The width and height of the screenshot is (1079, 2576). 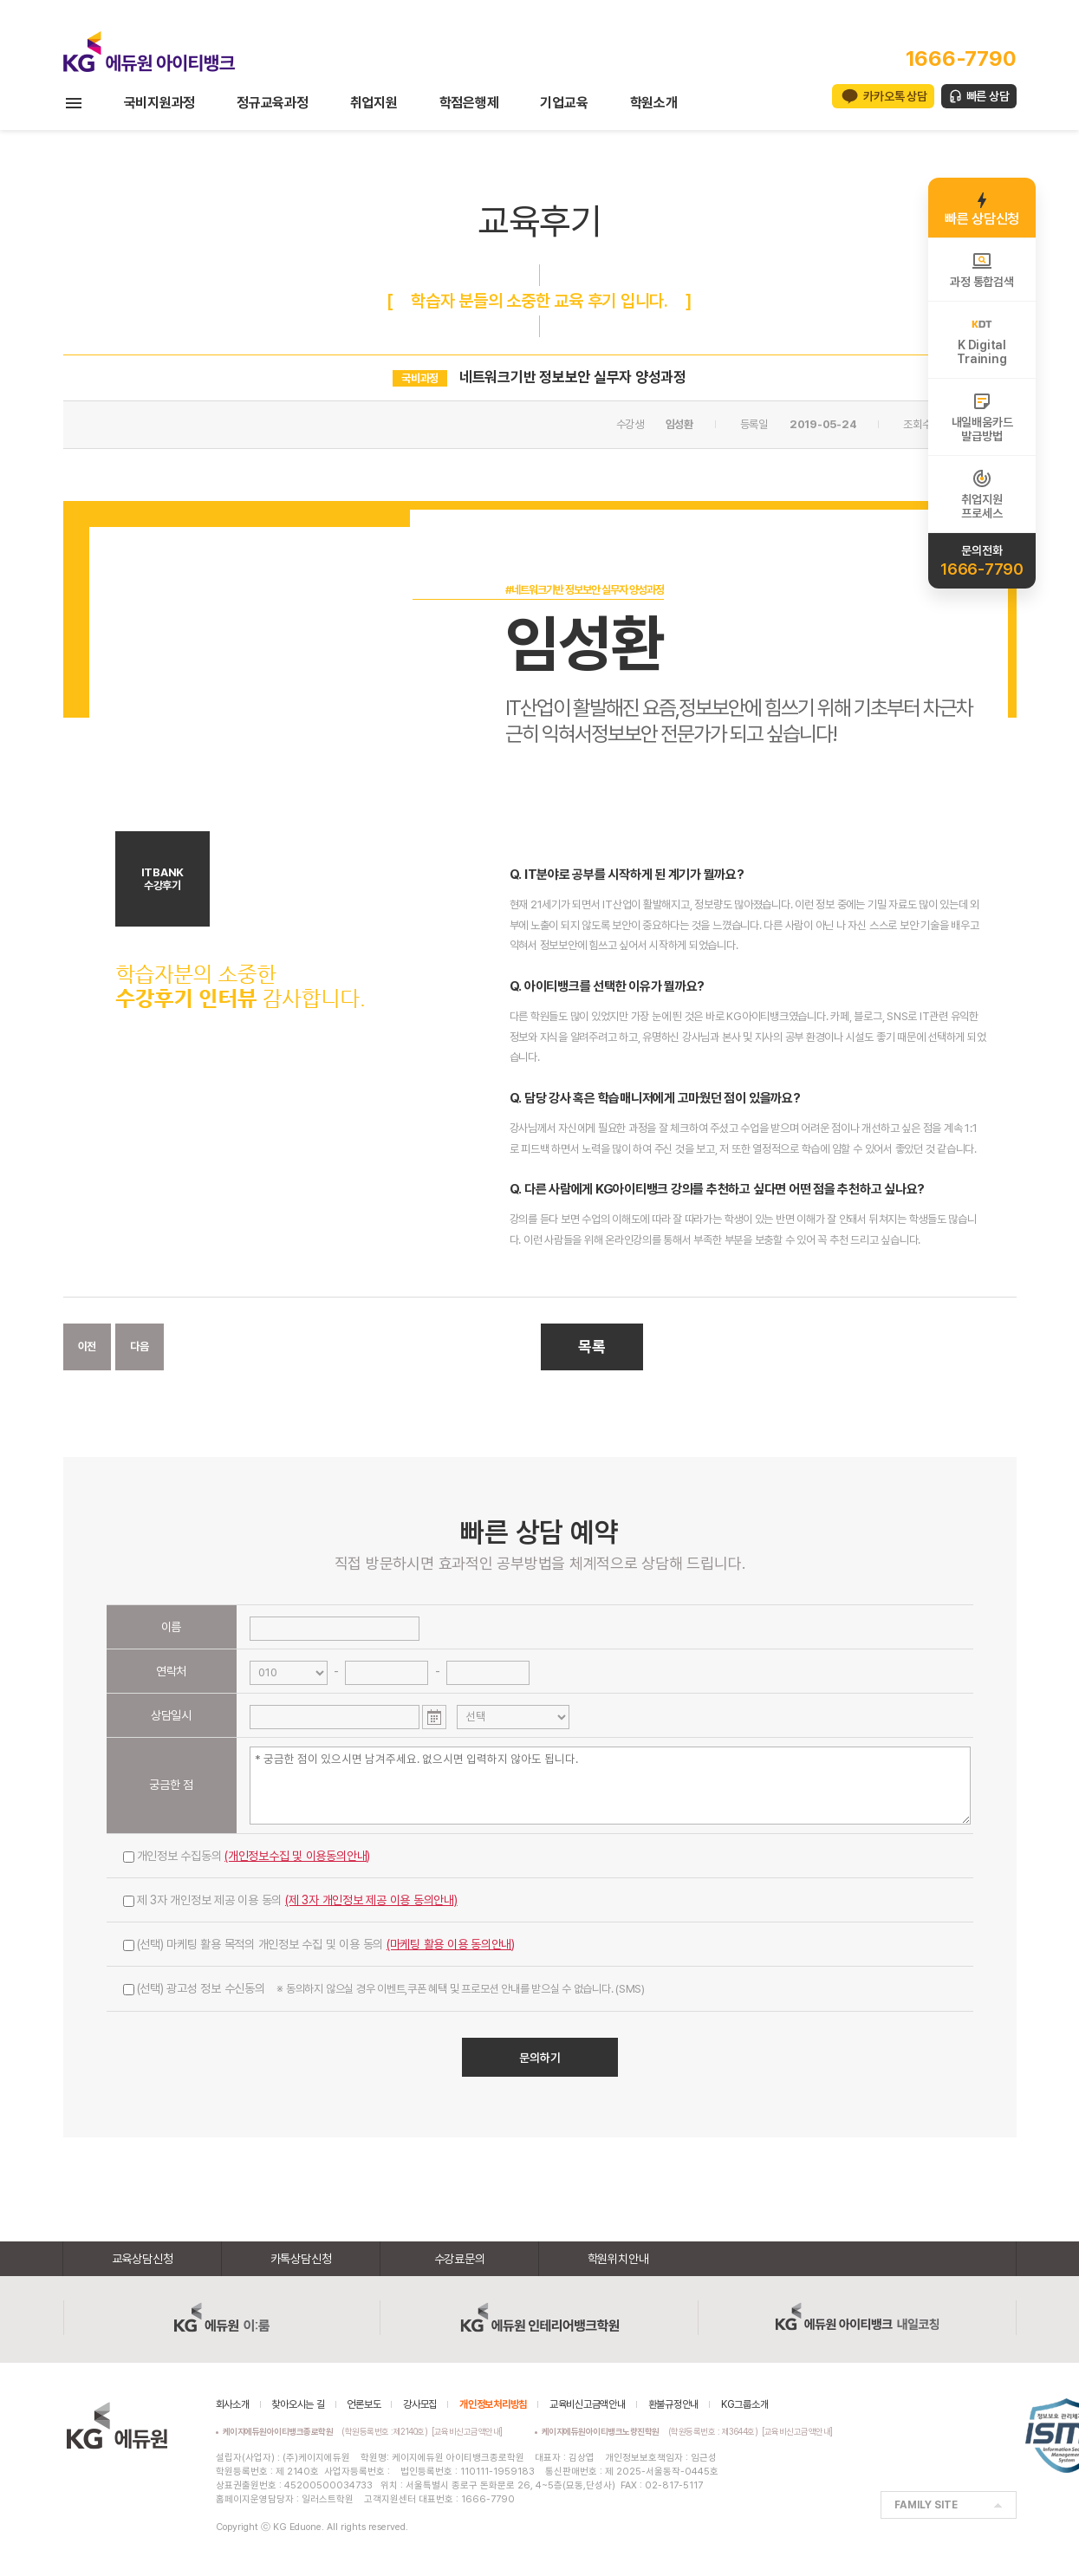 I want to click on (마케팅 활용 이용 동의안내), so click(x=451, y=1944).